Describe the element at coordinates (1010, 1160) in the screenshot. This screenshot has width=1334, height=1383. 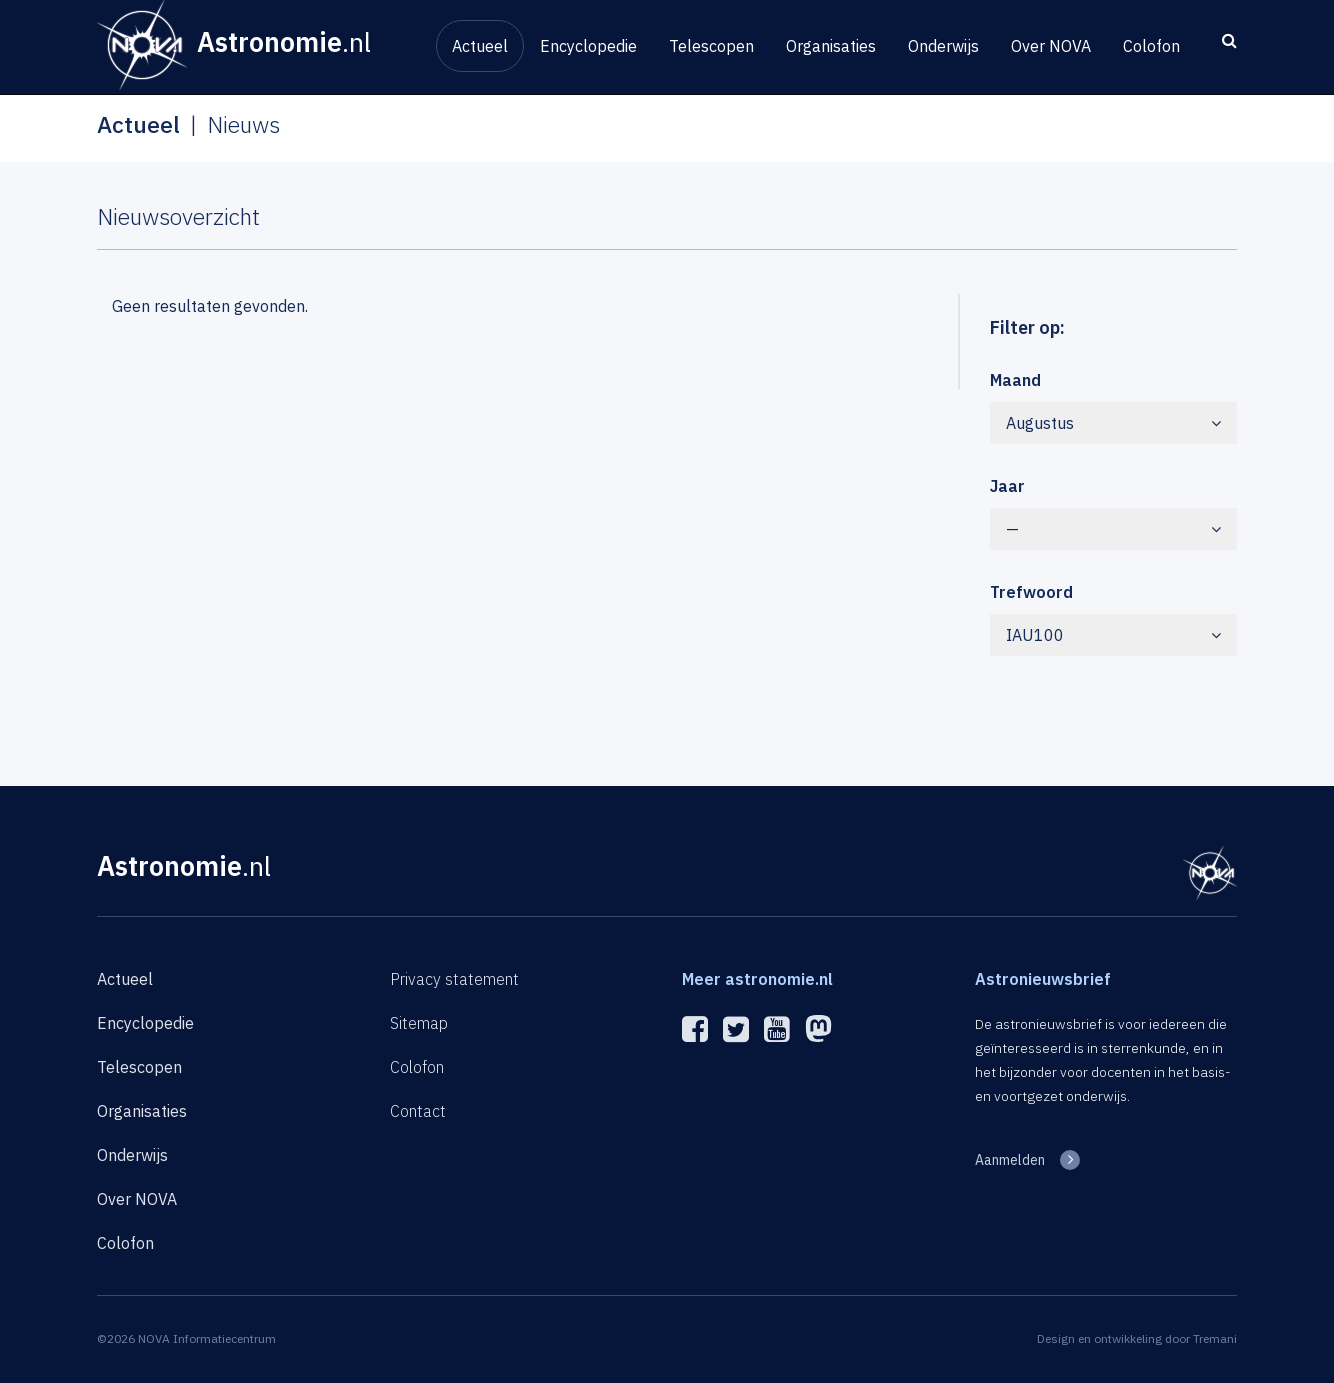
I see `Aanmelden` at that location.